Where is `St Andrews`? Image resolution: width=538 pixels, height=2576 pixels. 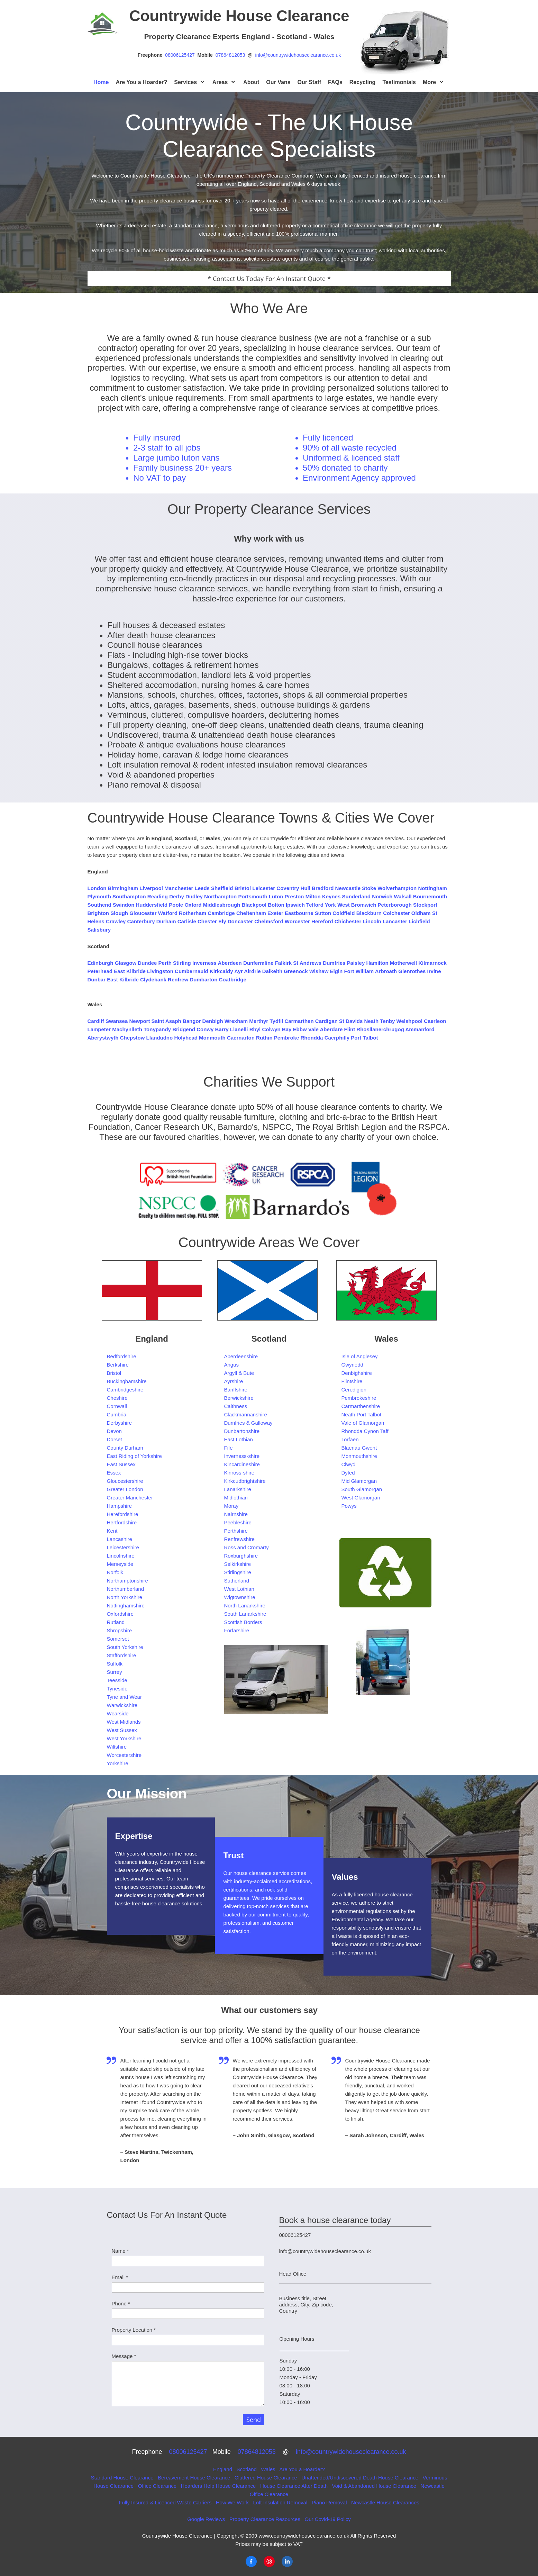 St Andrews is located at coordinates (307, 963).